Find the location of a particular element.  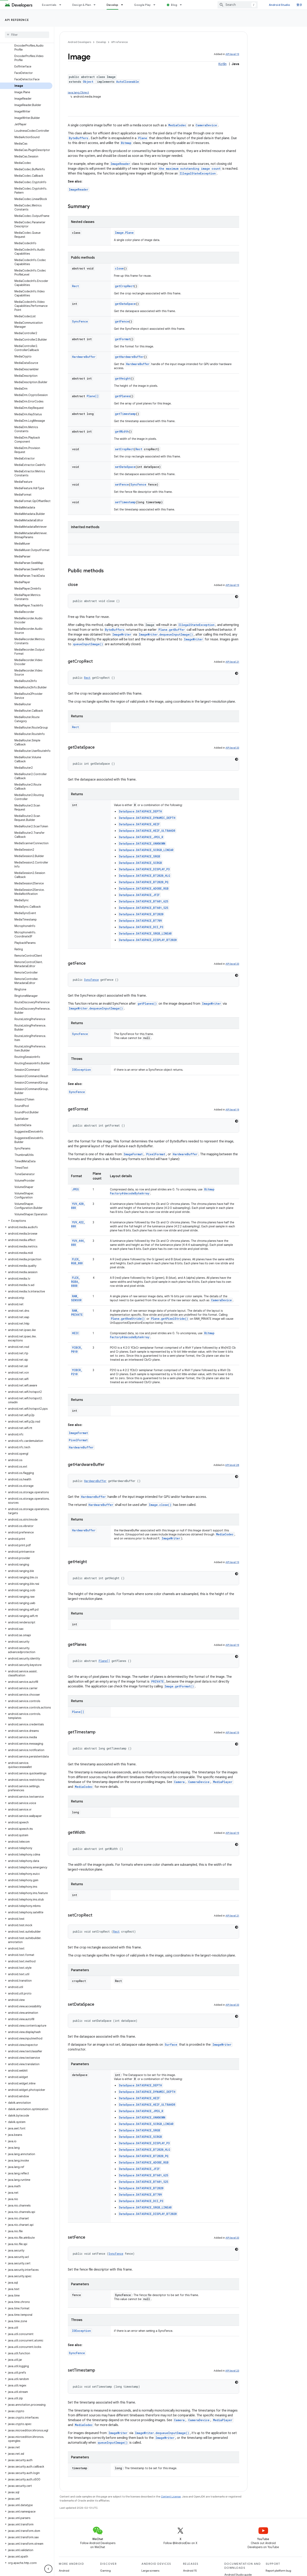

Image.Plane is located at coordinates (124, 233).